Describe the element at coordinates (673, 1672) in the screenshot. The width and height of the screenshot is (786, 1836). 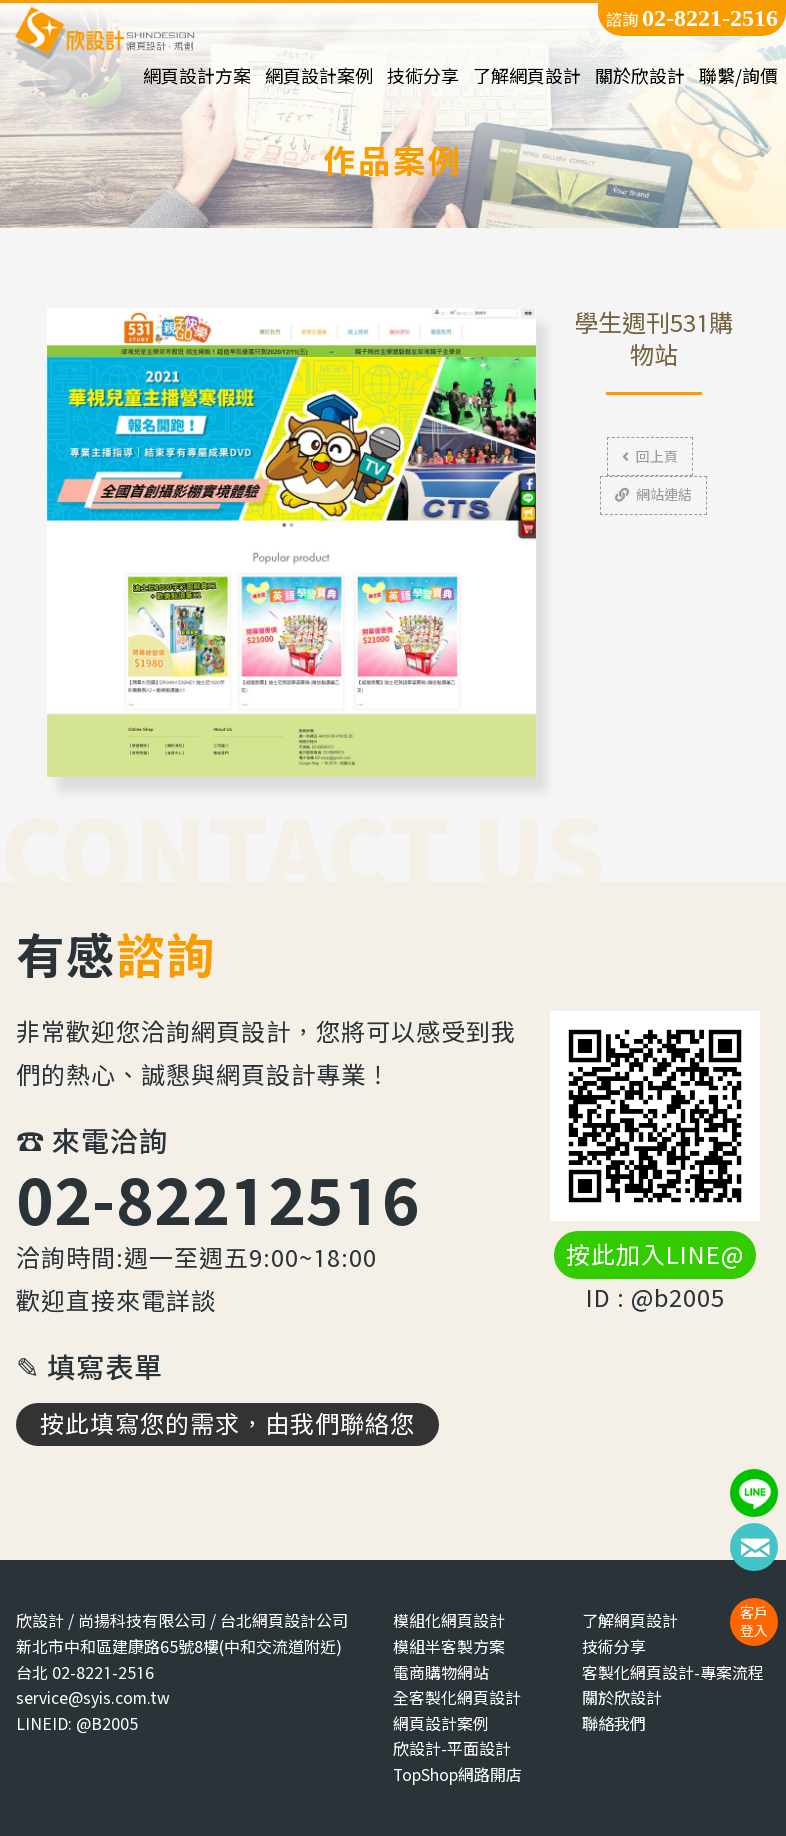
I see `客製化網頁設計-專案流程` at that location.